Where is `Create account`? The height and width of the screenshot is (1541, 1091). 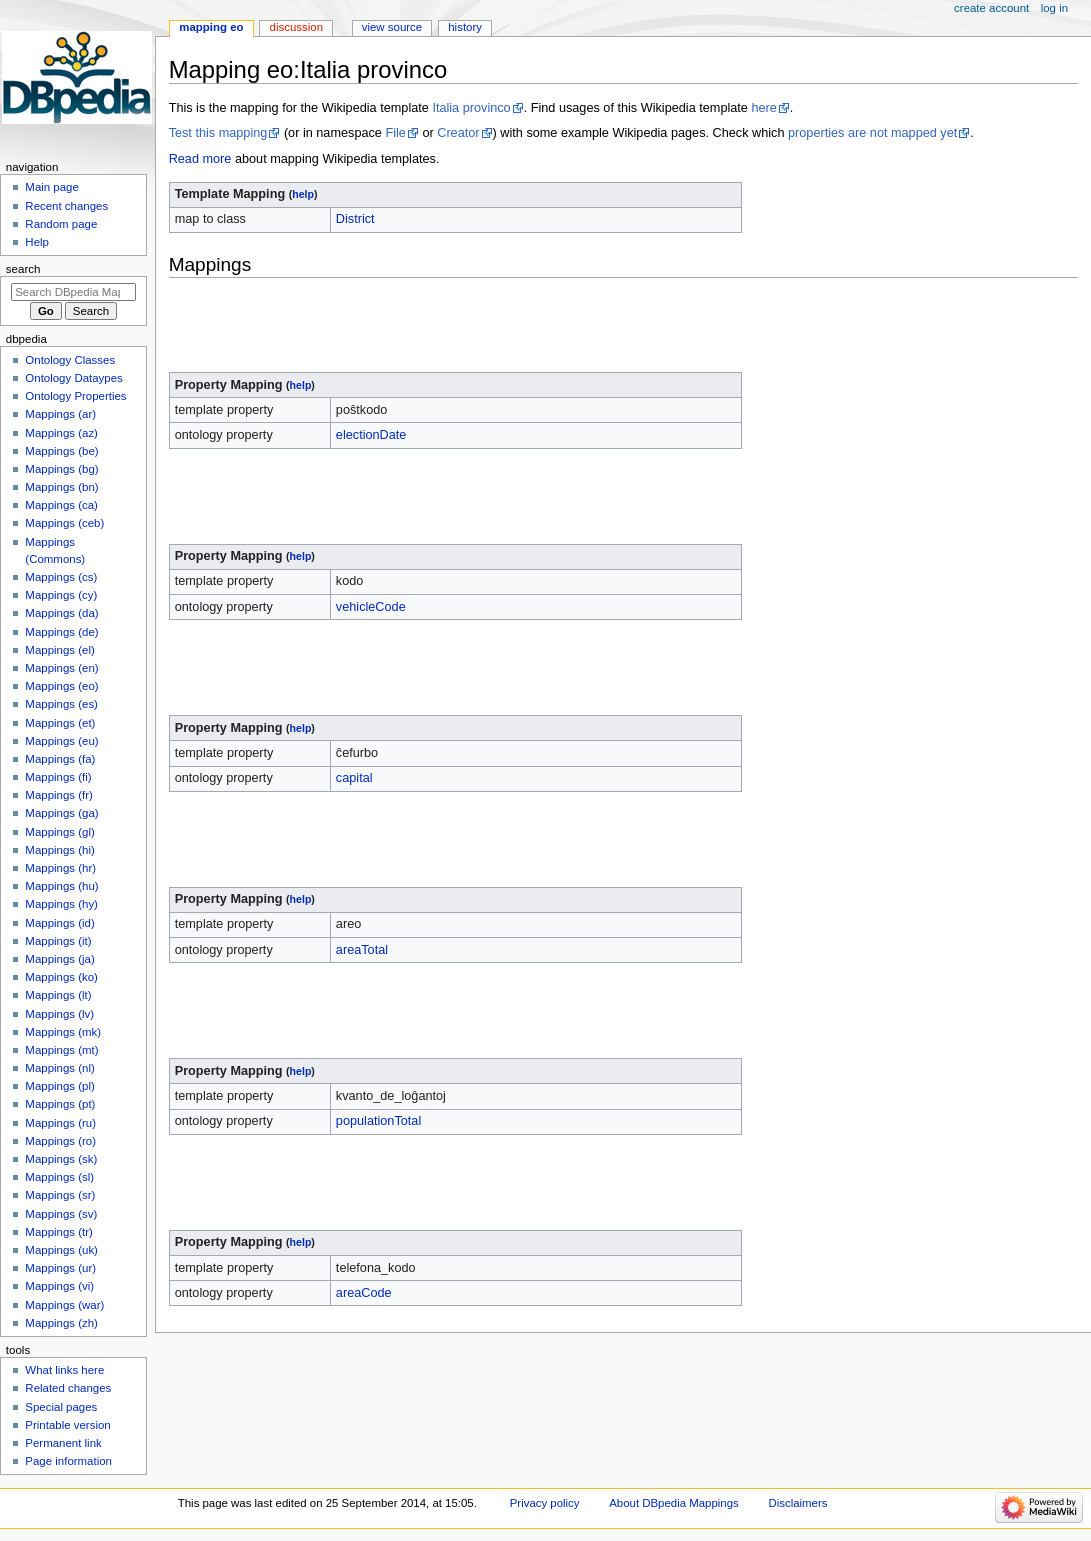
Create account is located at coordinates (991, 8).